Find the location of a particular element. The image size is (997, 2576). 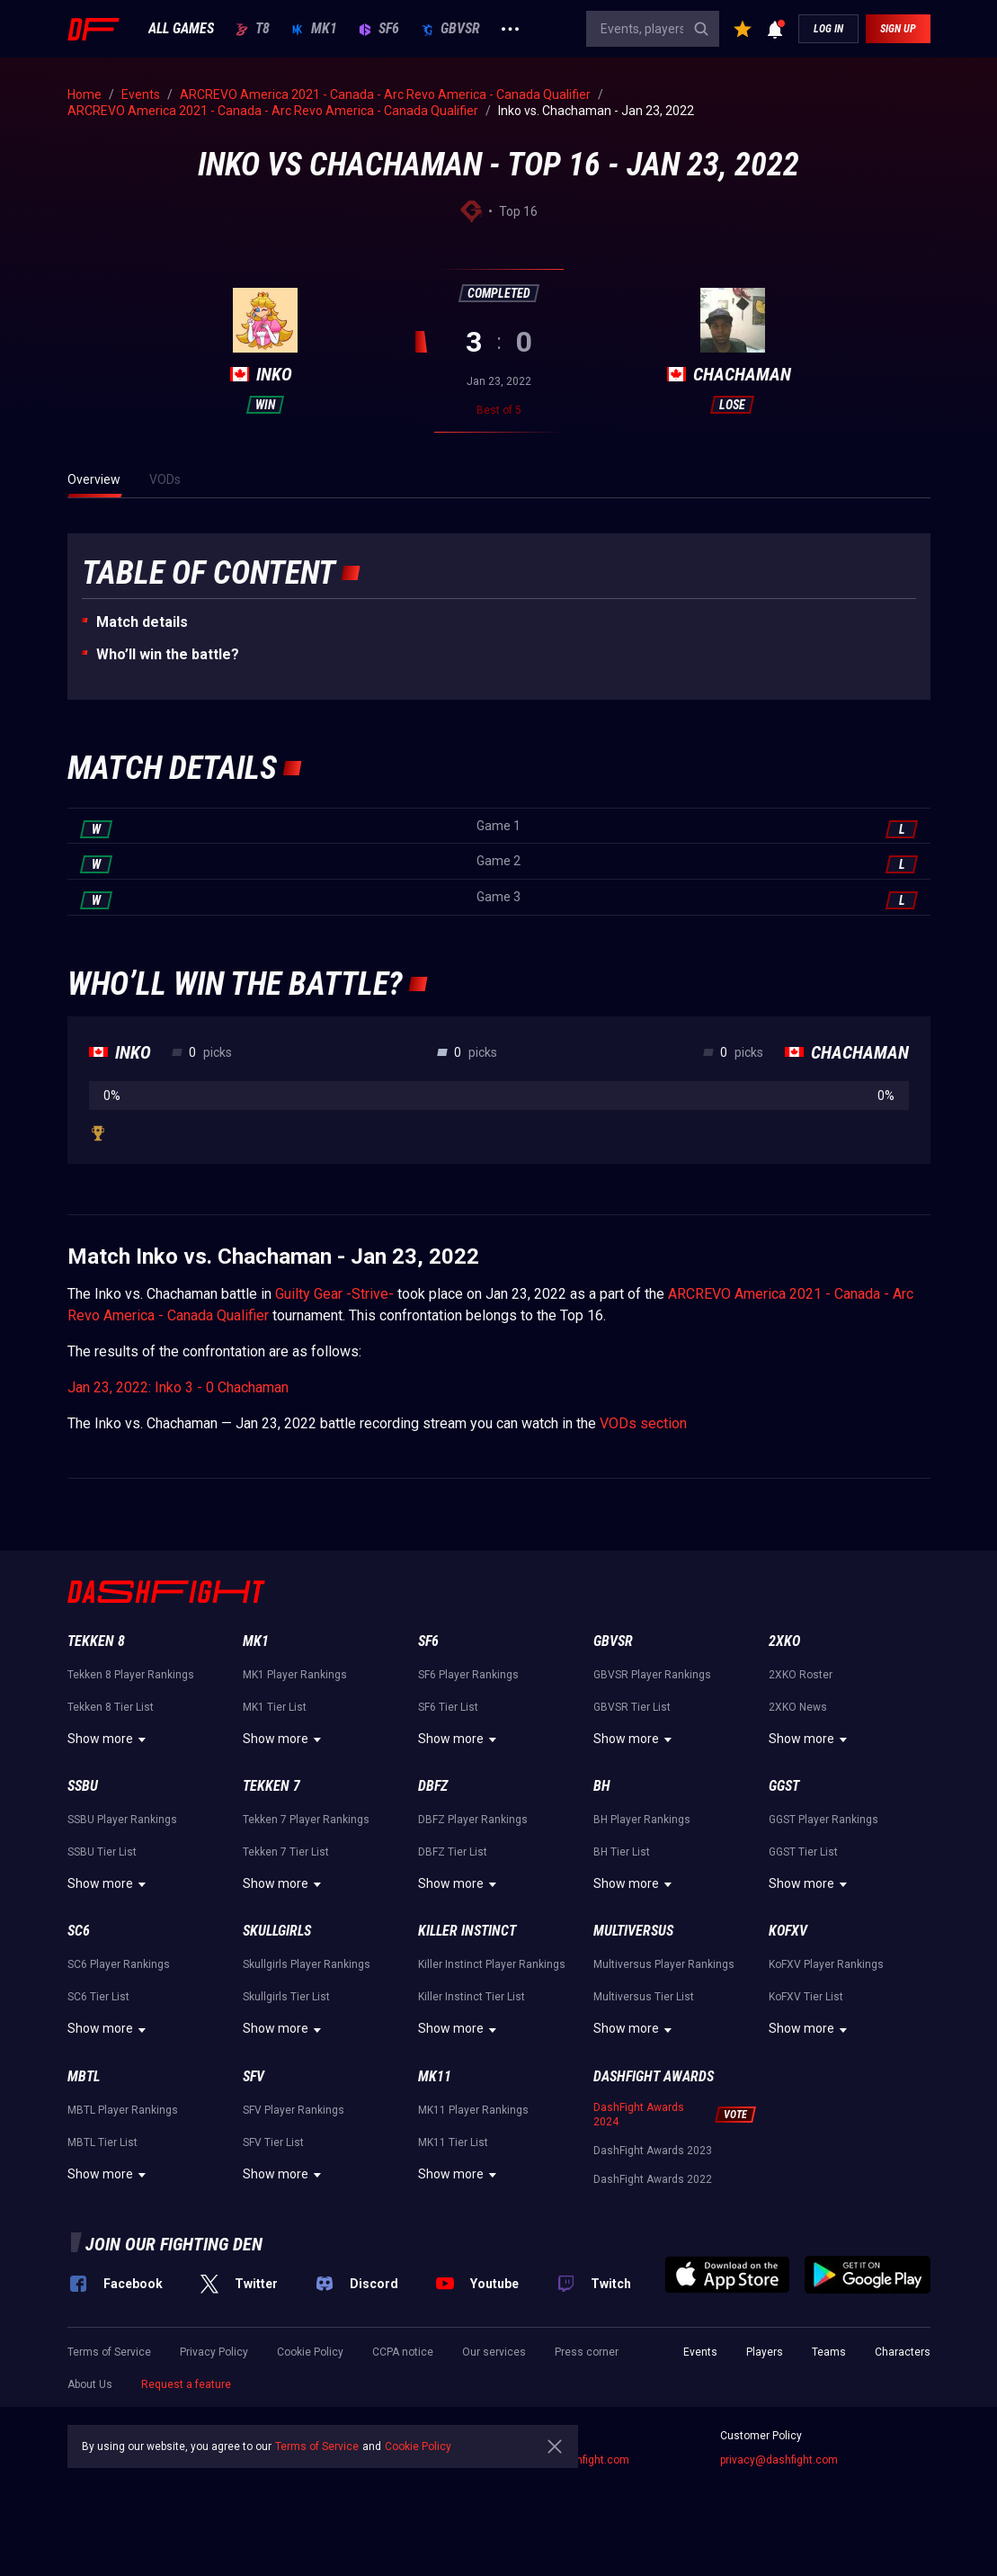

DashFight Awards 2024 is located at coordinates (638, 2114).